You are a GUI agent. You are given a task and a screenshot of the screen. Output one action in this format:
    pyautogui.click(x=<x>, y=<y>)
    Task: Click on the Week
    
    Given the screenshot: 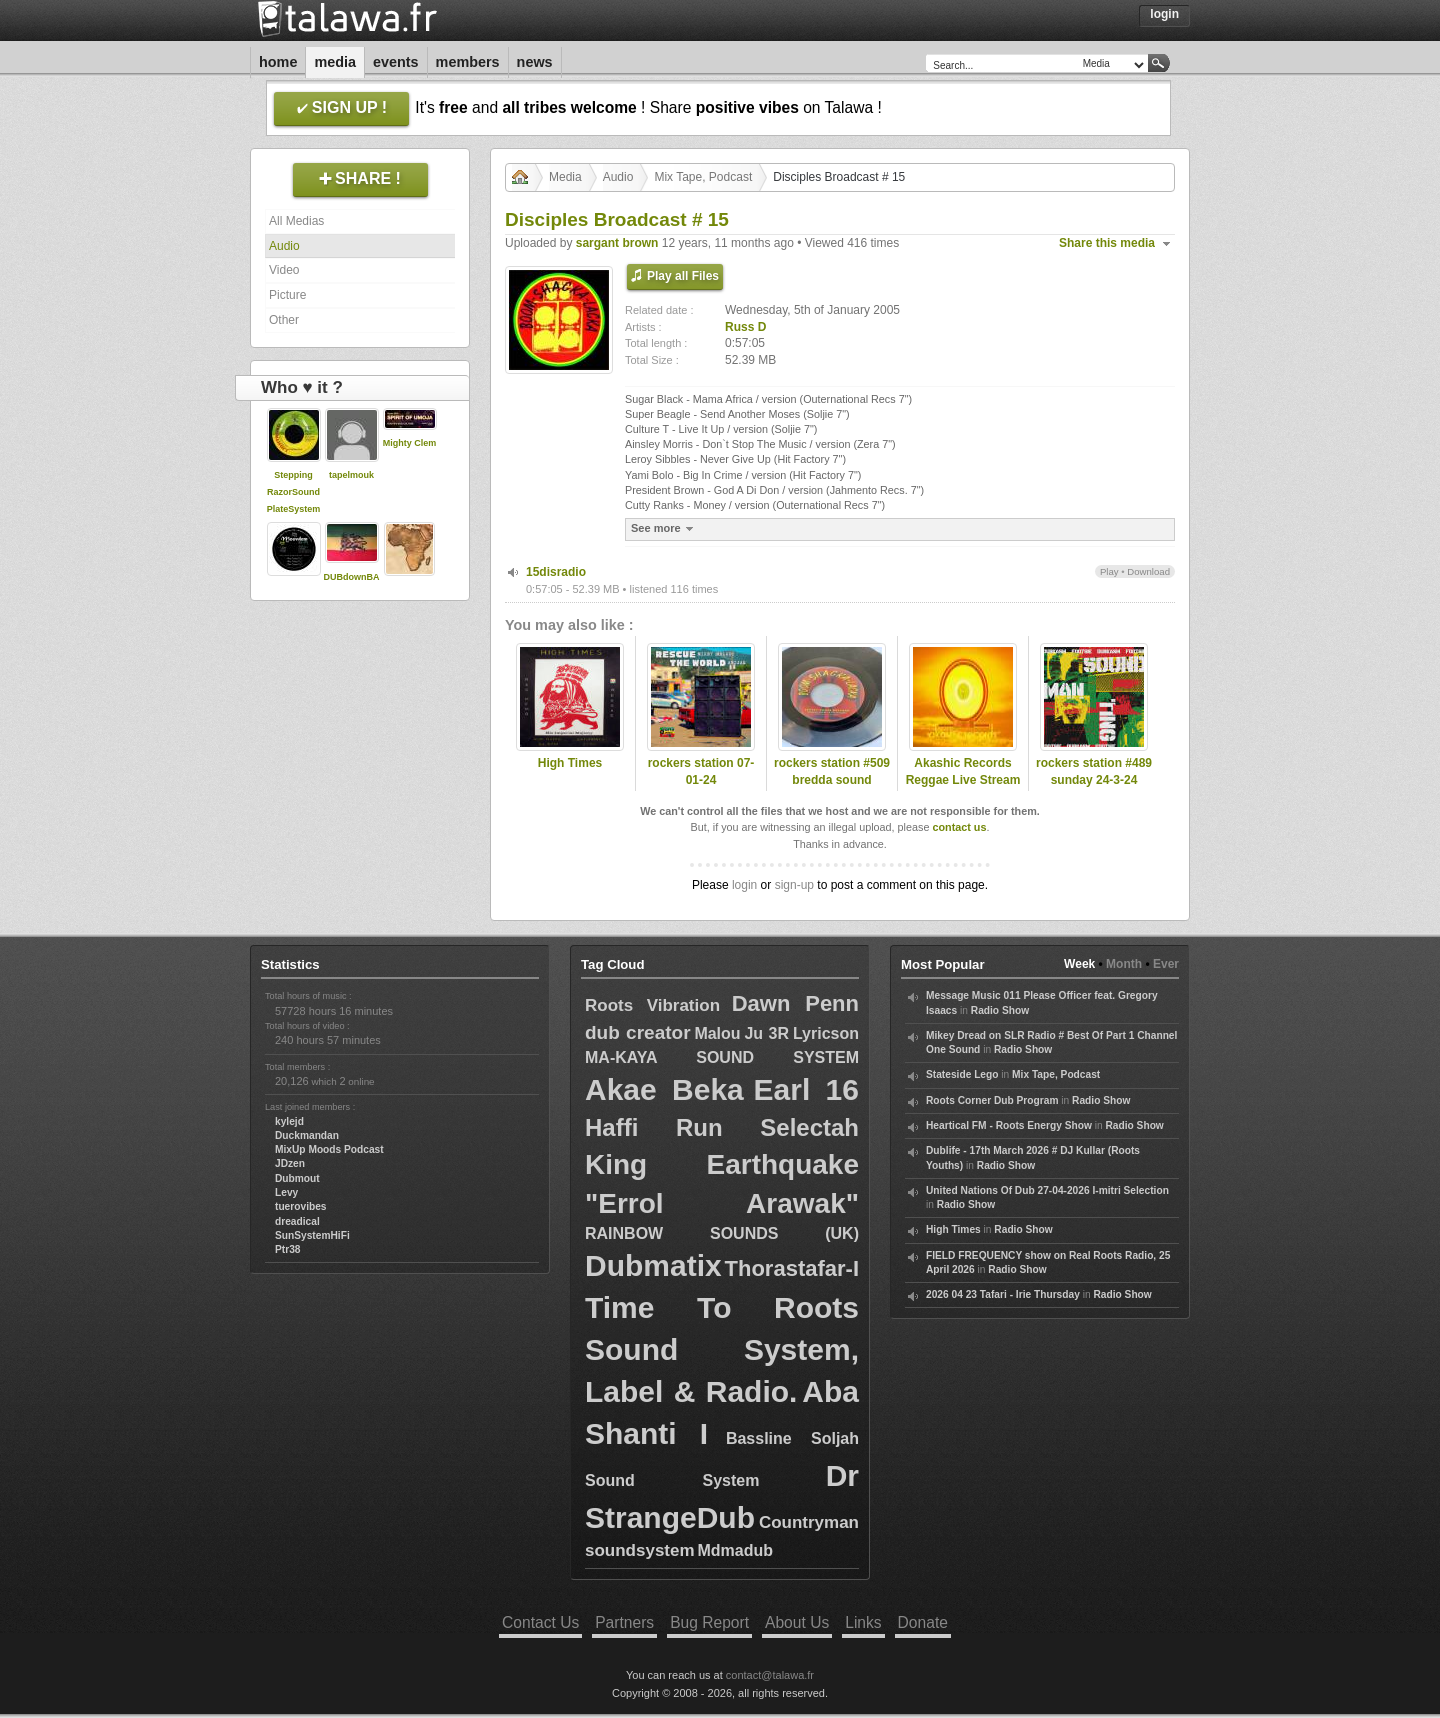 What is the action you would take?
    pyautogui.click(x=1079, y=964)
    